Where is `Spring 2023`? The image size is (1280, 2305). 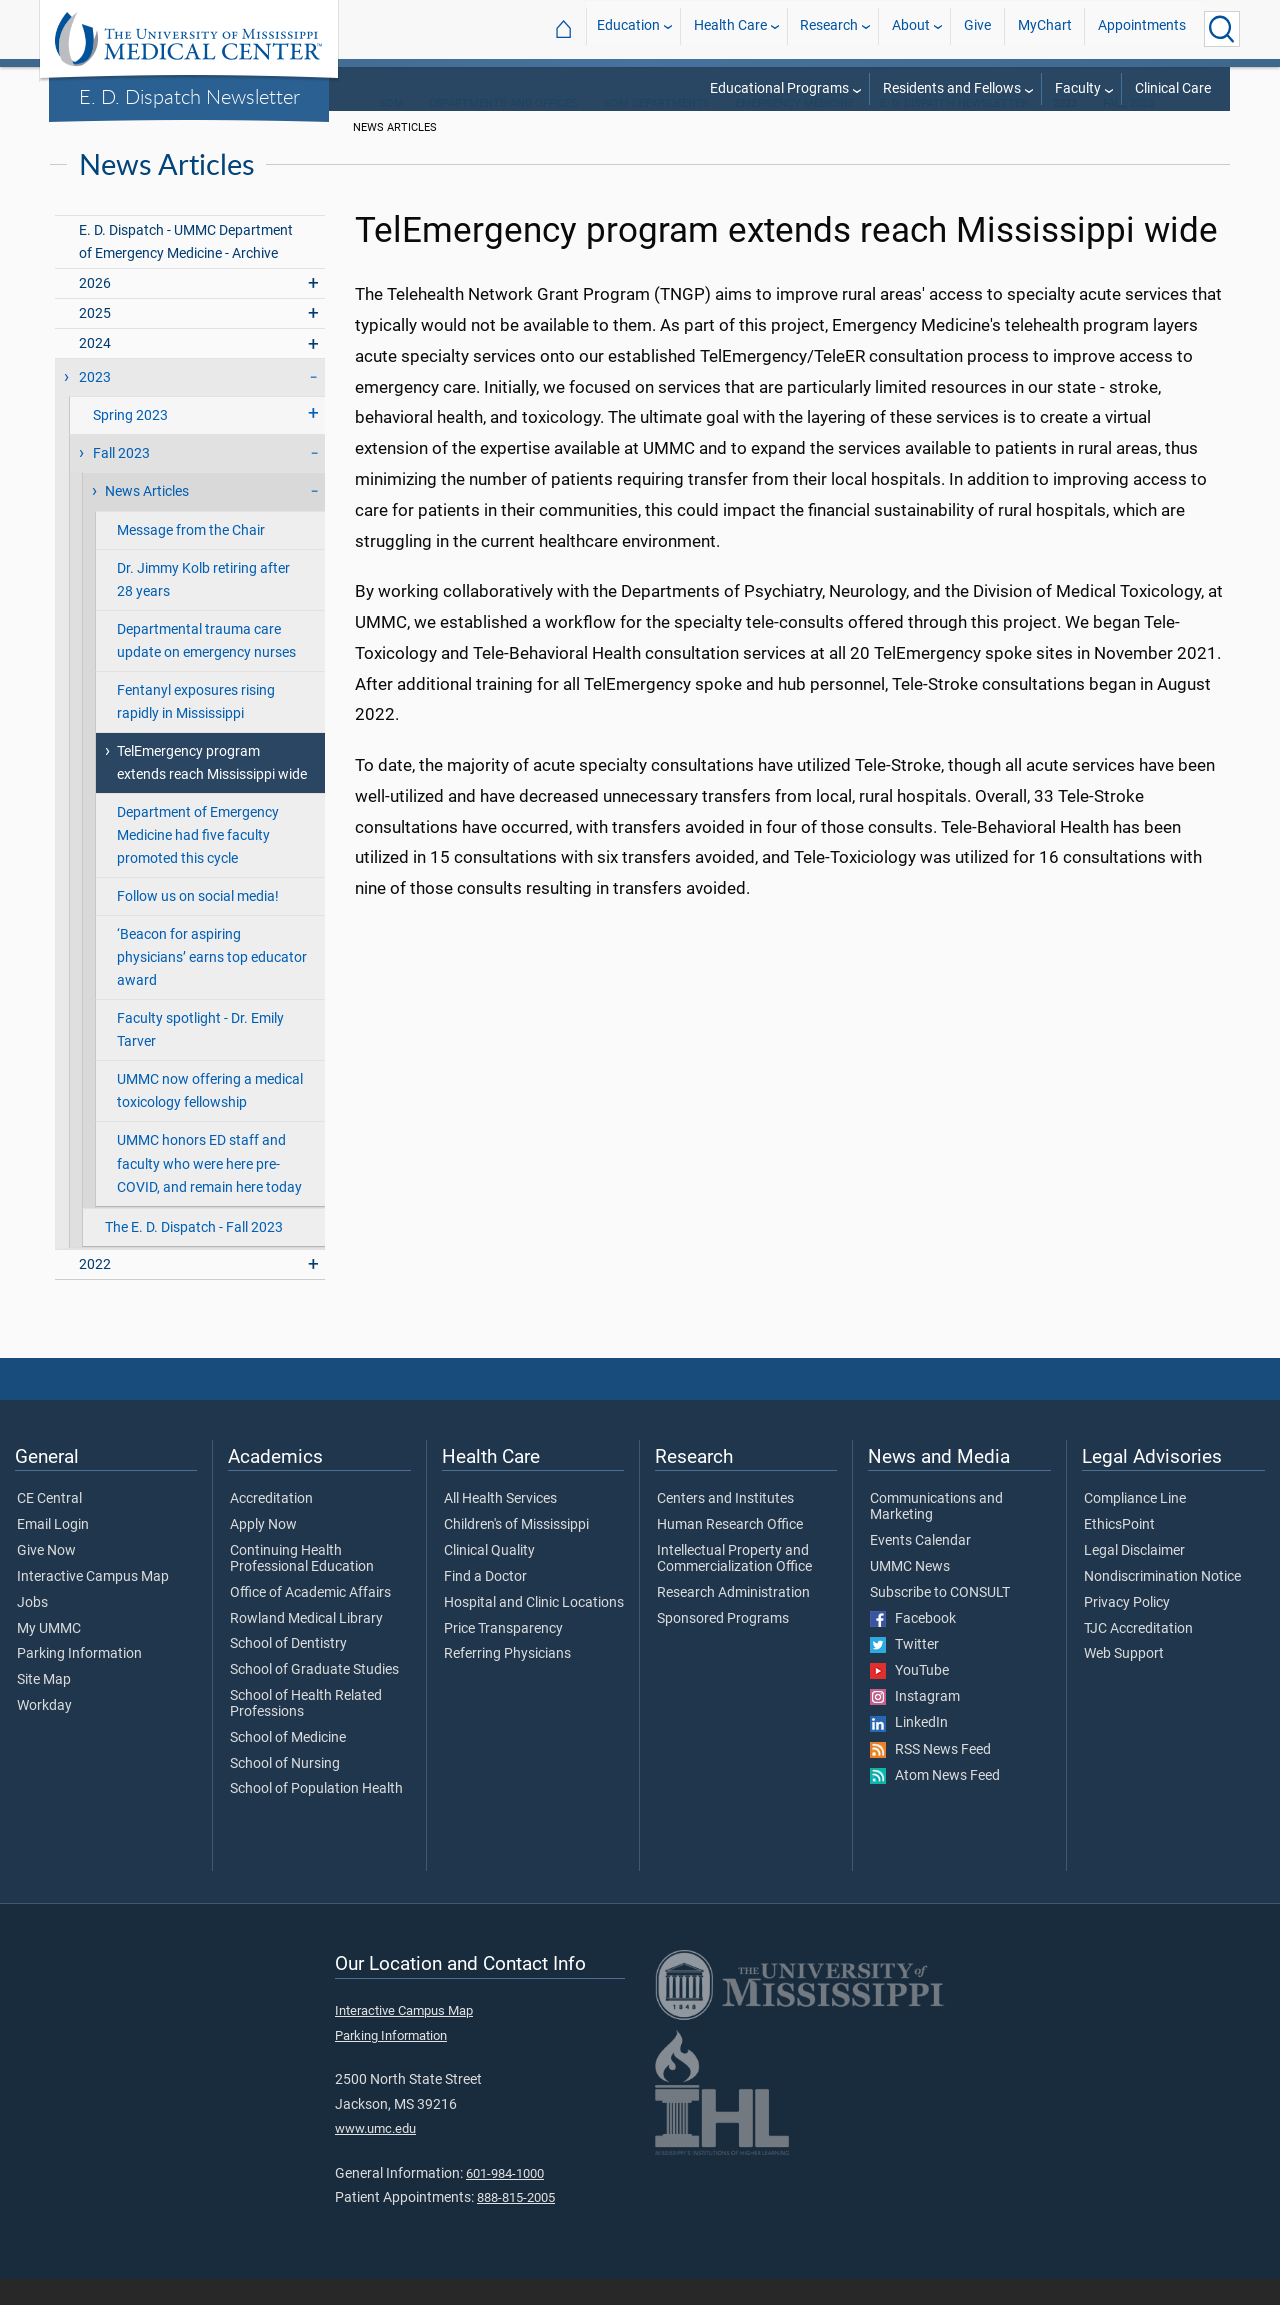 Spring 2023 is located at coordinates (130, 441).